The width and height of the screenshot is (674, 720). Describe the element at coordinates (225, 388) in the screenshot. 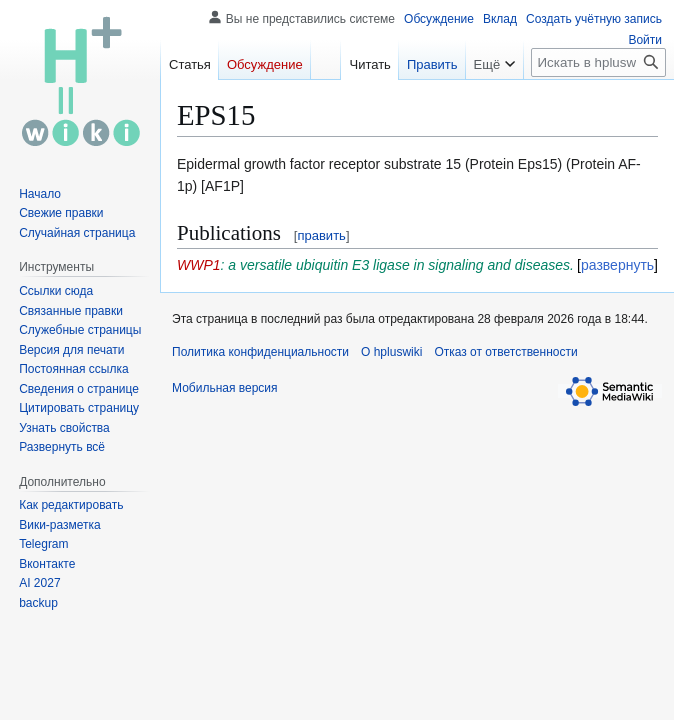

I see `Мобильная версия` at that location.